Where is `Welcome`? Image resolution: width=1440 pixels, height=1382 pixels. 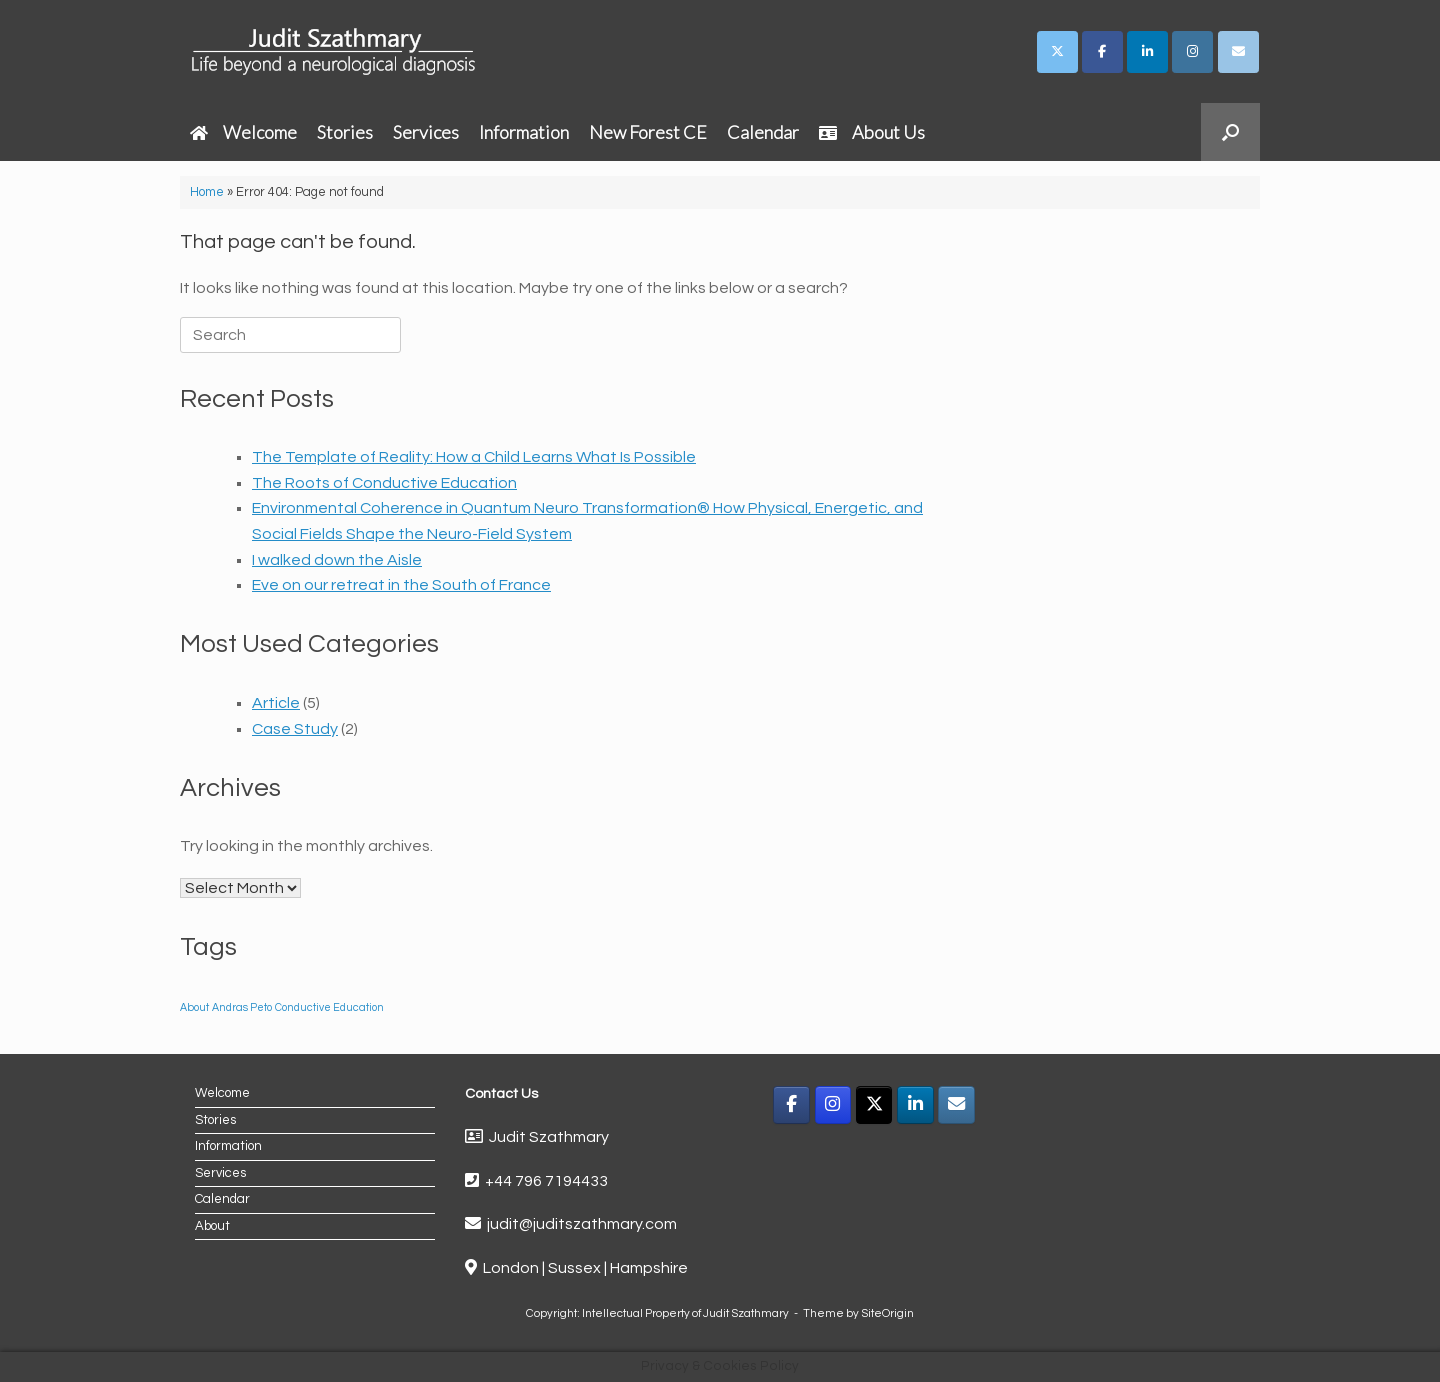
Welcome is located at coordinates (243, 132).